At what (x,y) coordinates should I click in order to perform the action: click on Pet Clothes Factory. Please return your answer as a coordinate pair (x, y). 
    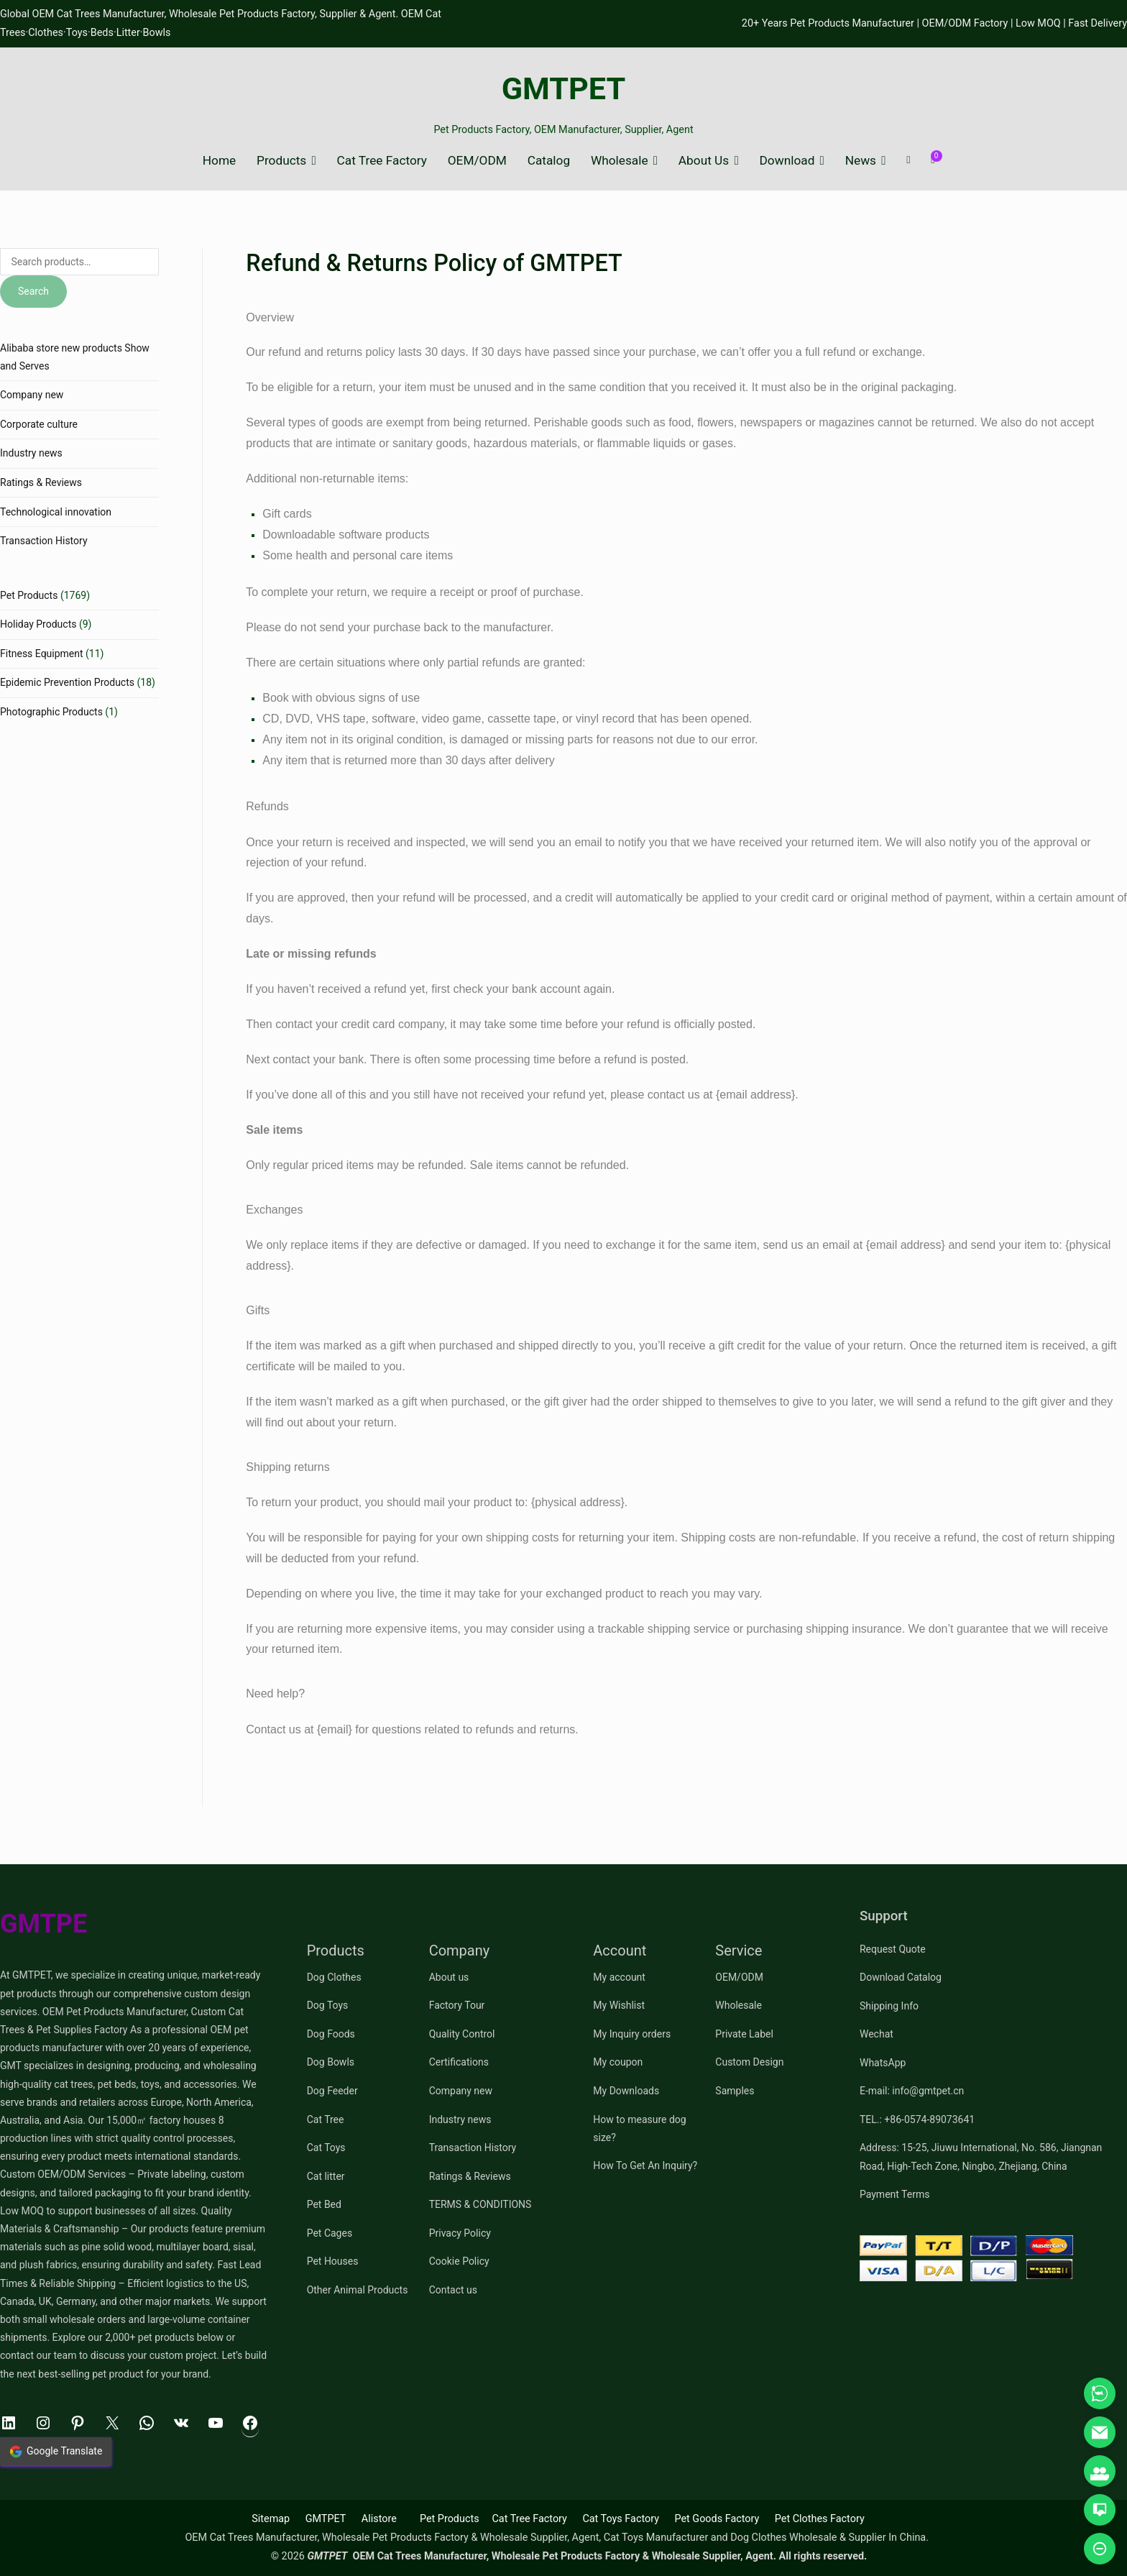
    Looking at the image, I should click on (820, 2519).